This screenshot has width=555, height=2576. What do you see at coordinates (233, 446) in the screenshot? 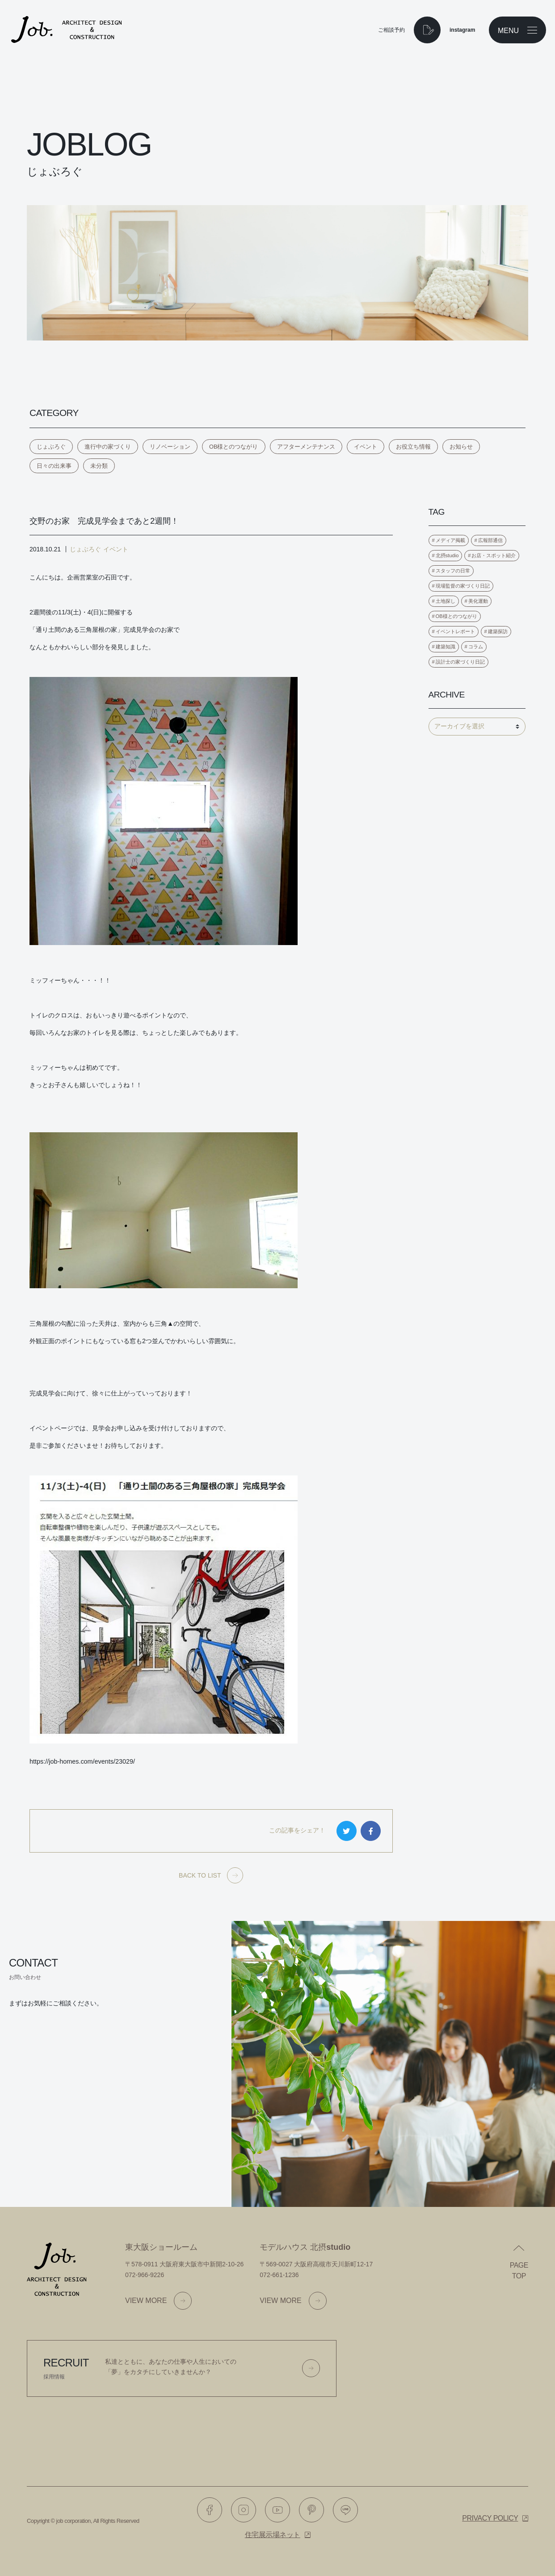
I see `OB様とのつながり` at bounding box center [233, 446].